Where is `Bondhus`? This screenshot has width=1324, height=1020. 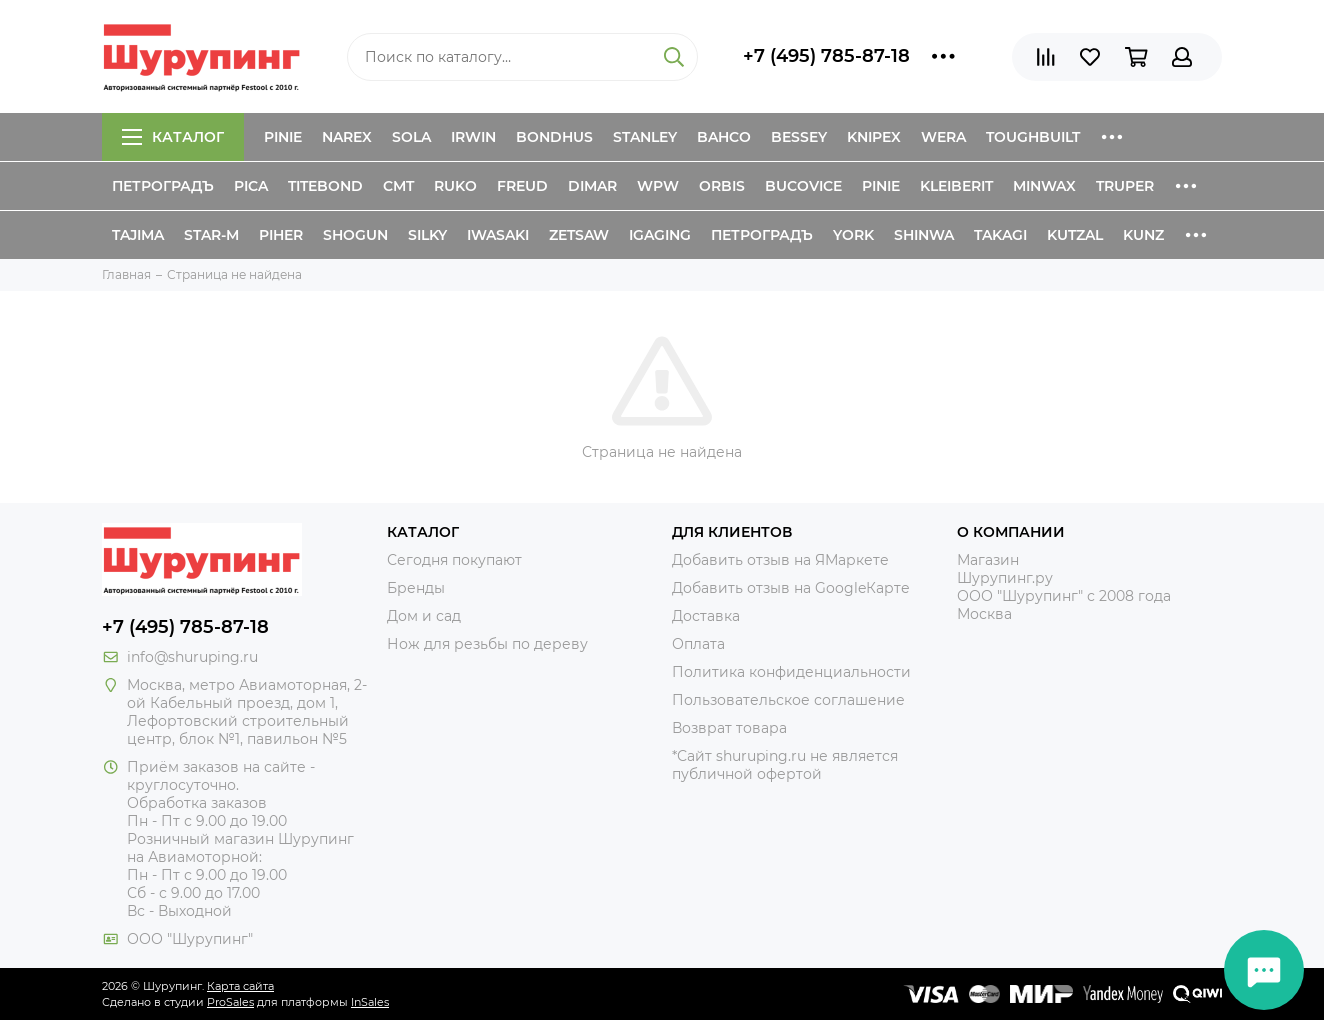
Bondhus is located at coordinates (554, 137).